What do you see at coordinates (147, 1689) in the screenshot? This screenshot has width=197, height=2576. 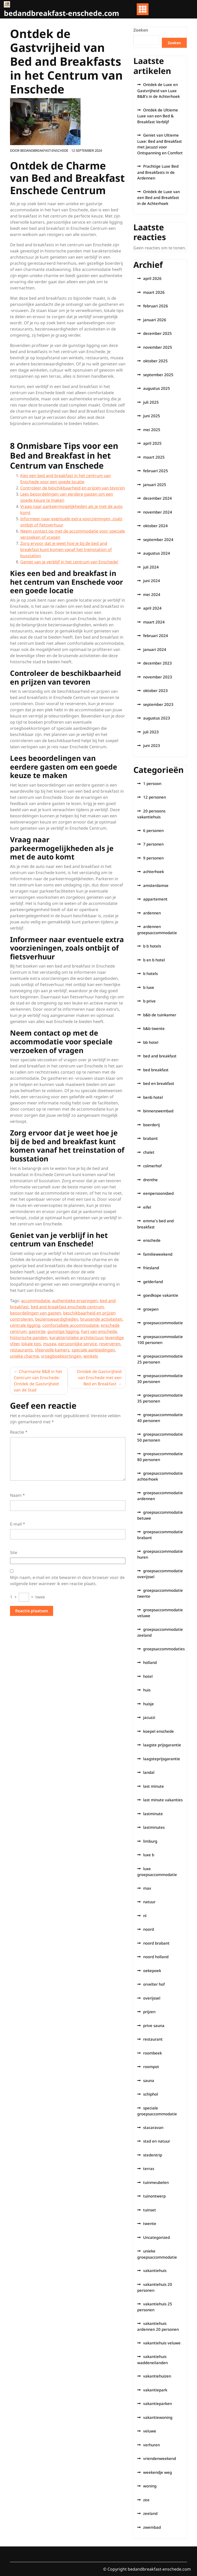 I see `huis` at bounding box center [147, 1689].